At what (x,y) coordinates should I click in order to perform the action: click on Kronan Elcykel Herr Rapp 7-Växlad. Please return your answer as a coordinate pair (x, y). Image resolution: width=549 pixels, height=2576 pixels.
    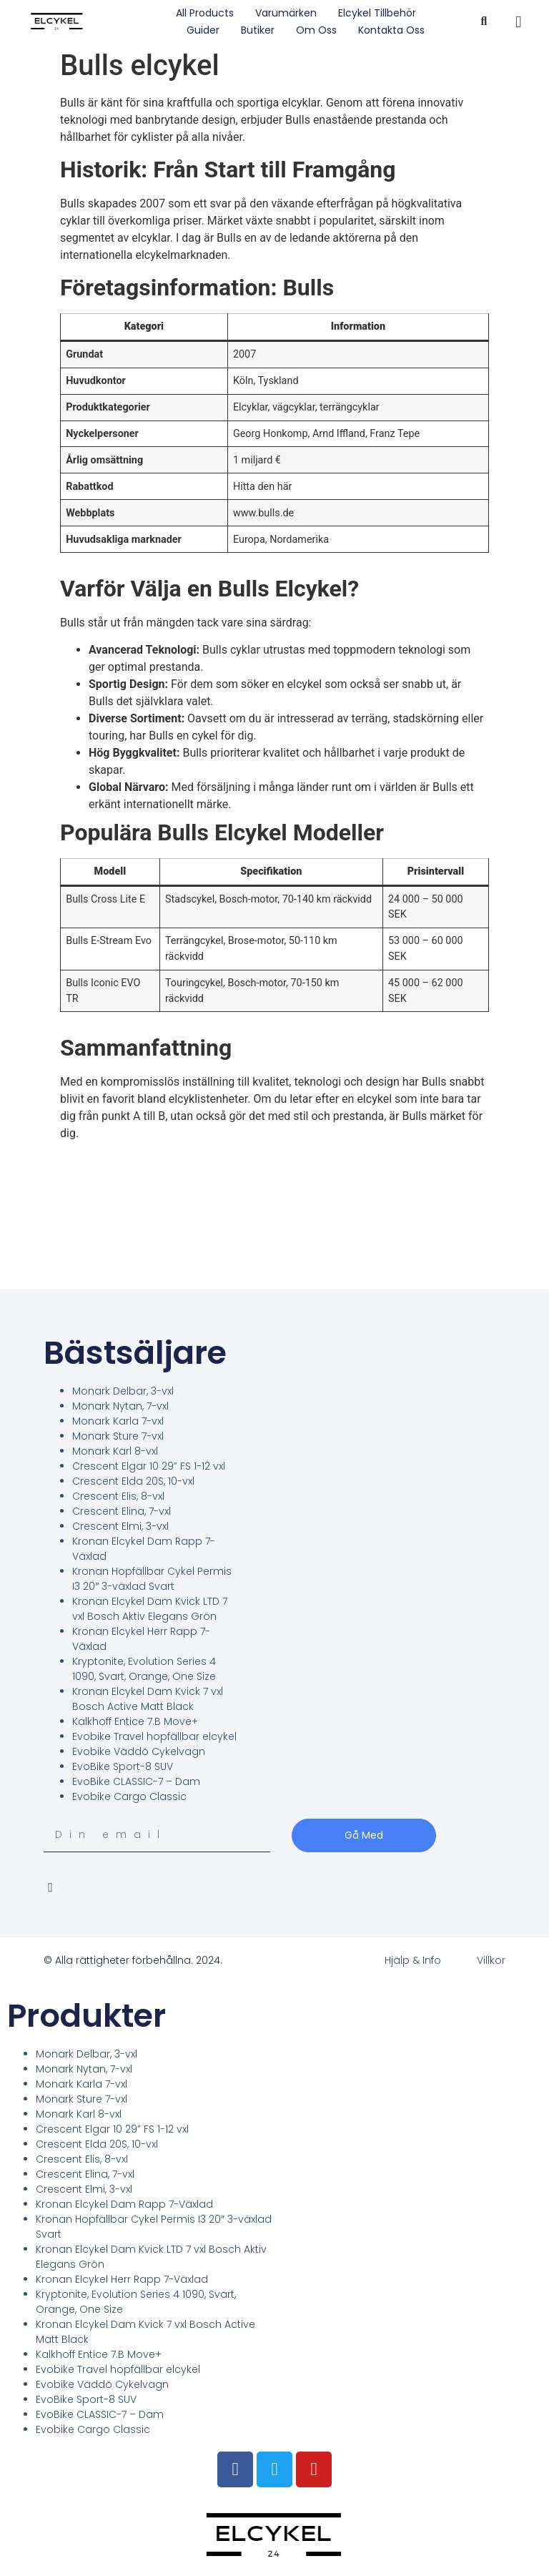
    Looking at the image, I should click on (122, 2279).